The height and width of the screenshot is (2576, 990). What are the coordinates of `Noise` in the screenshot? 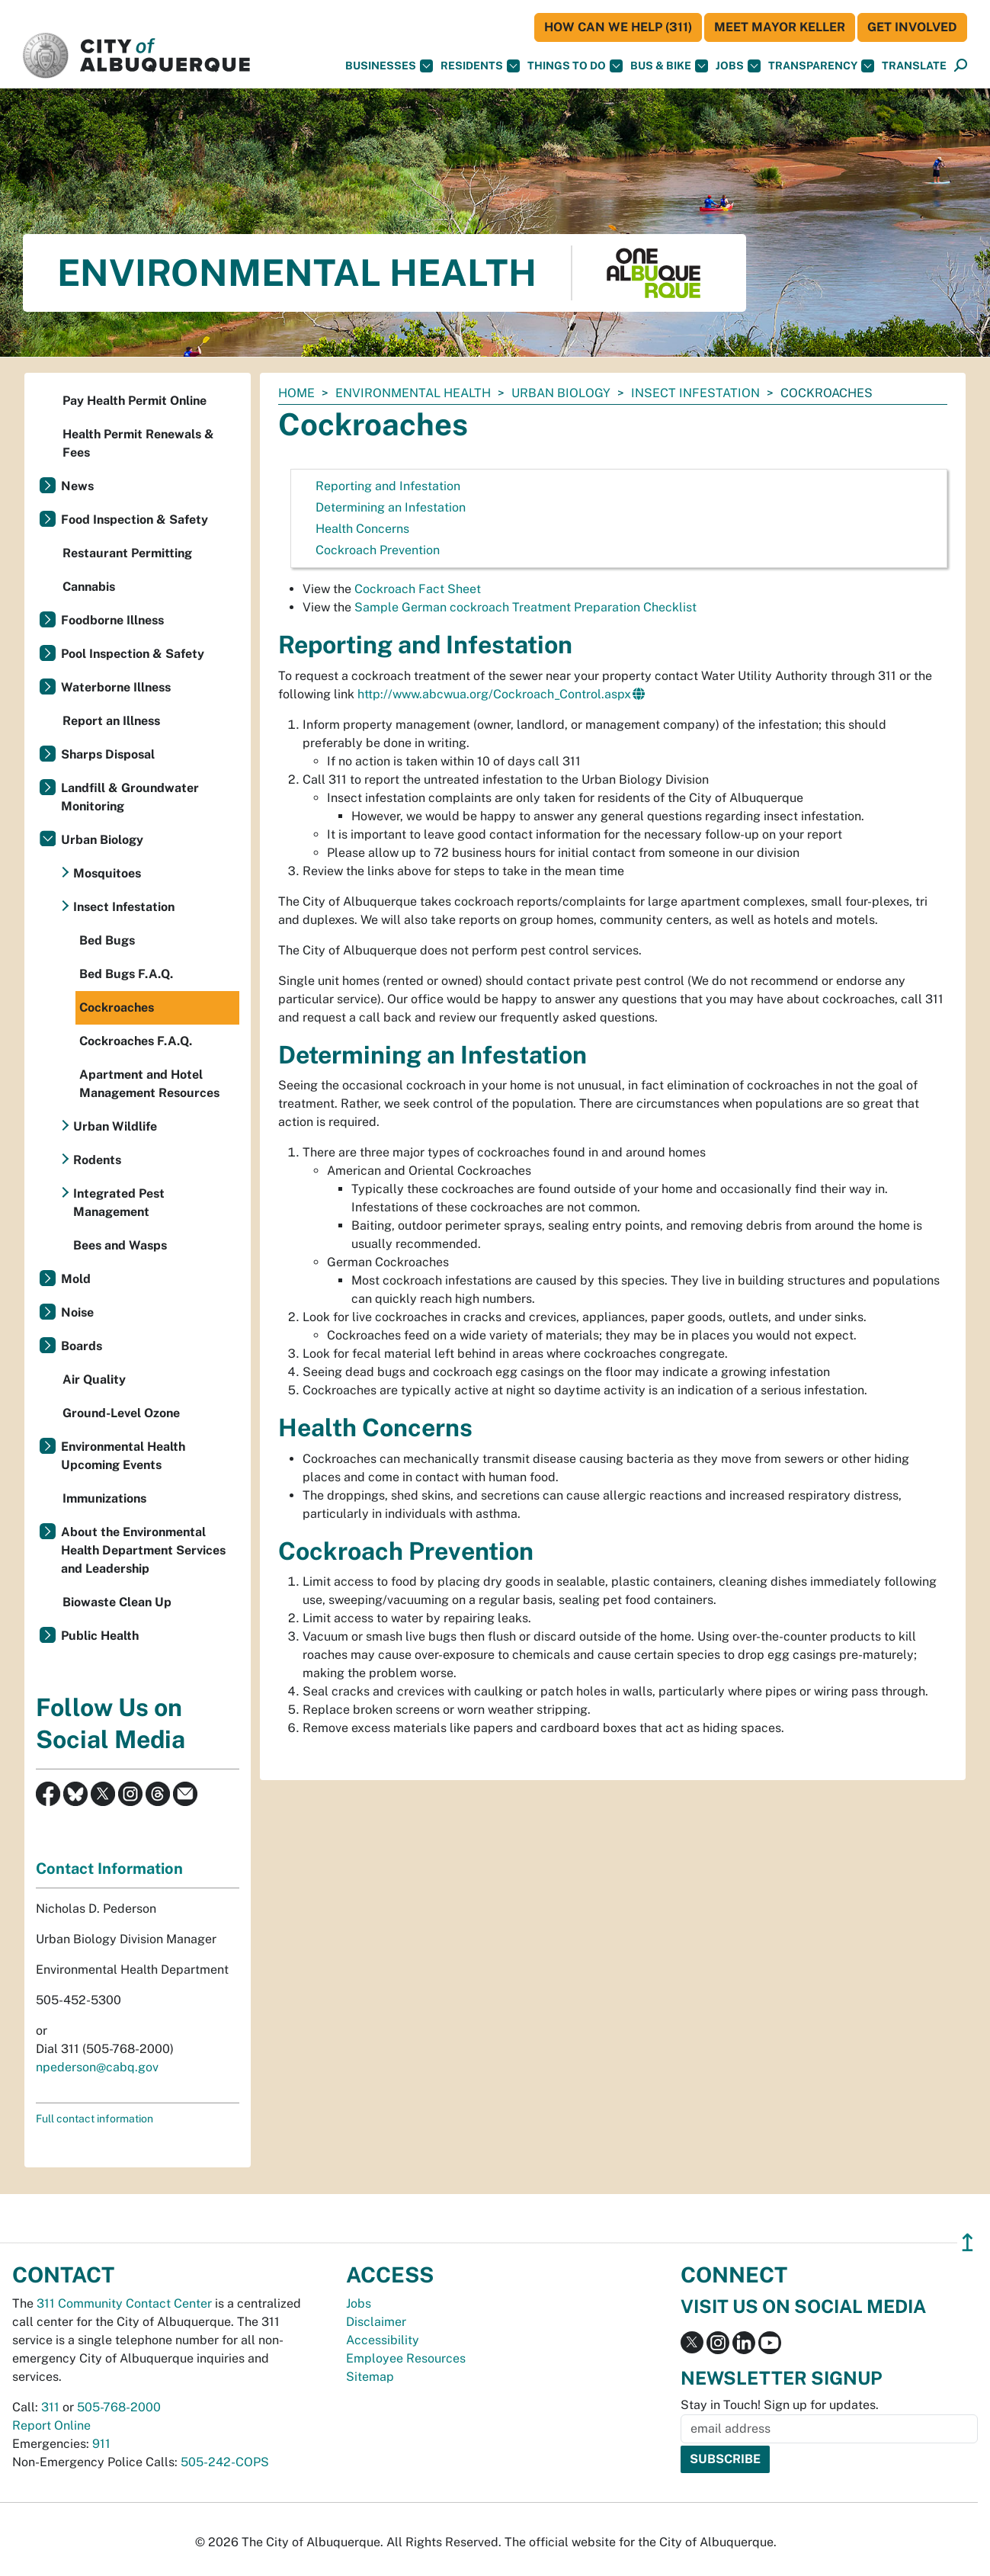 It's located at (77, 1312).